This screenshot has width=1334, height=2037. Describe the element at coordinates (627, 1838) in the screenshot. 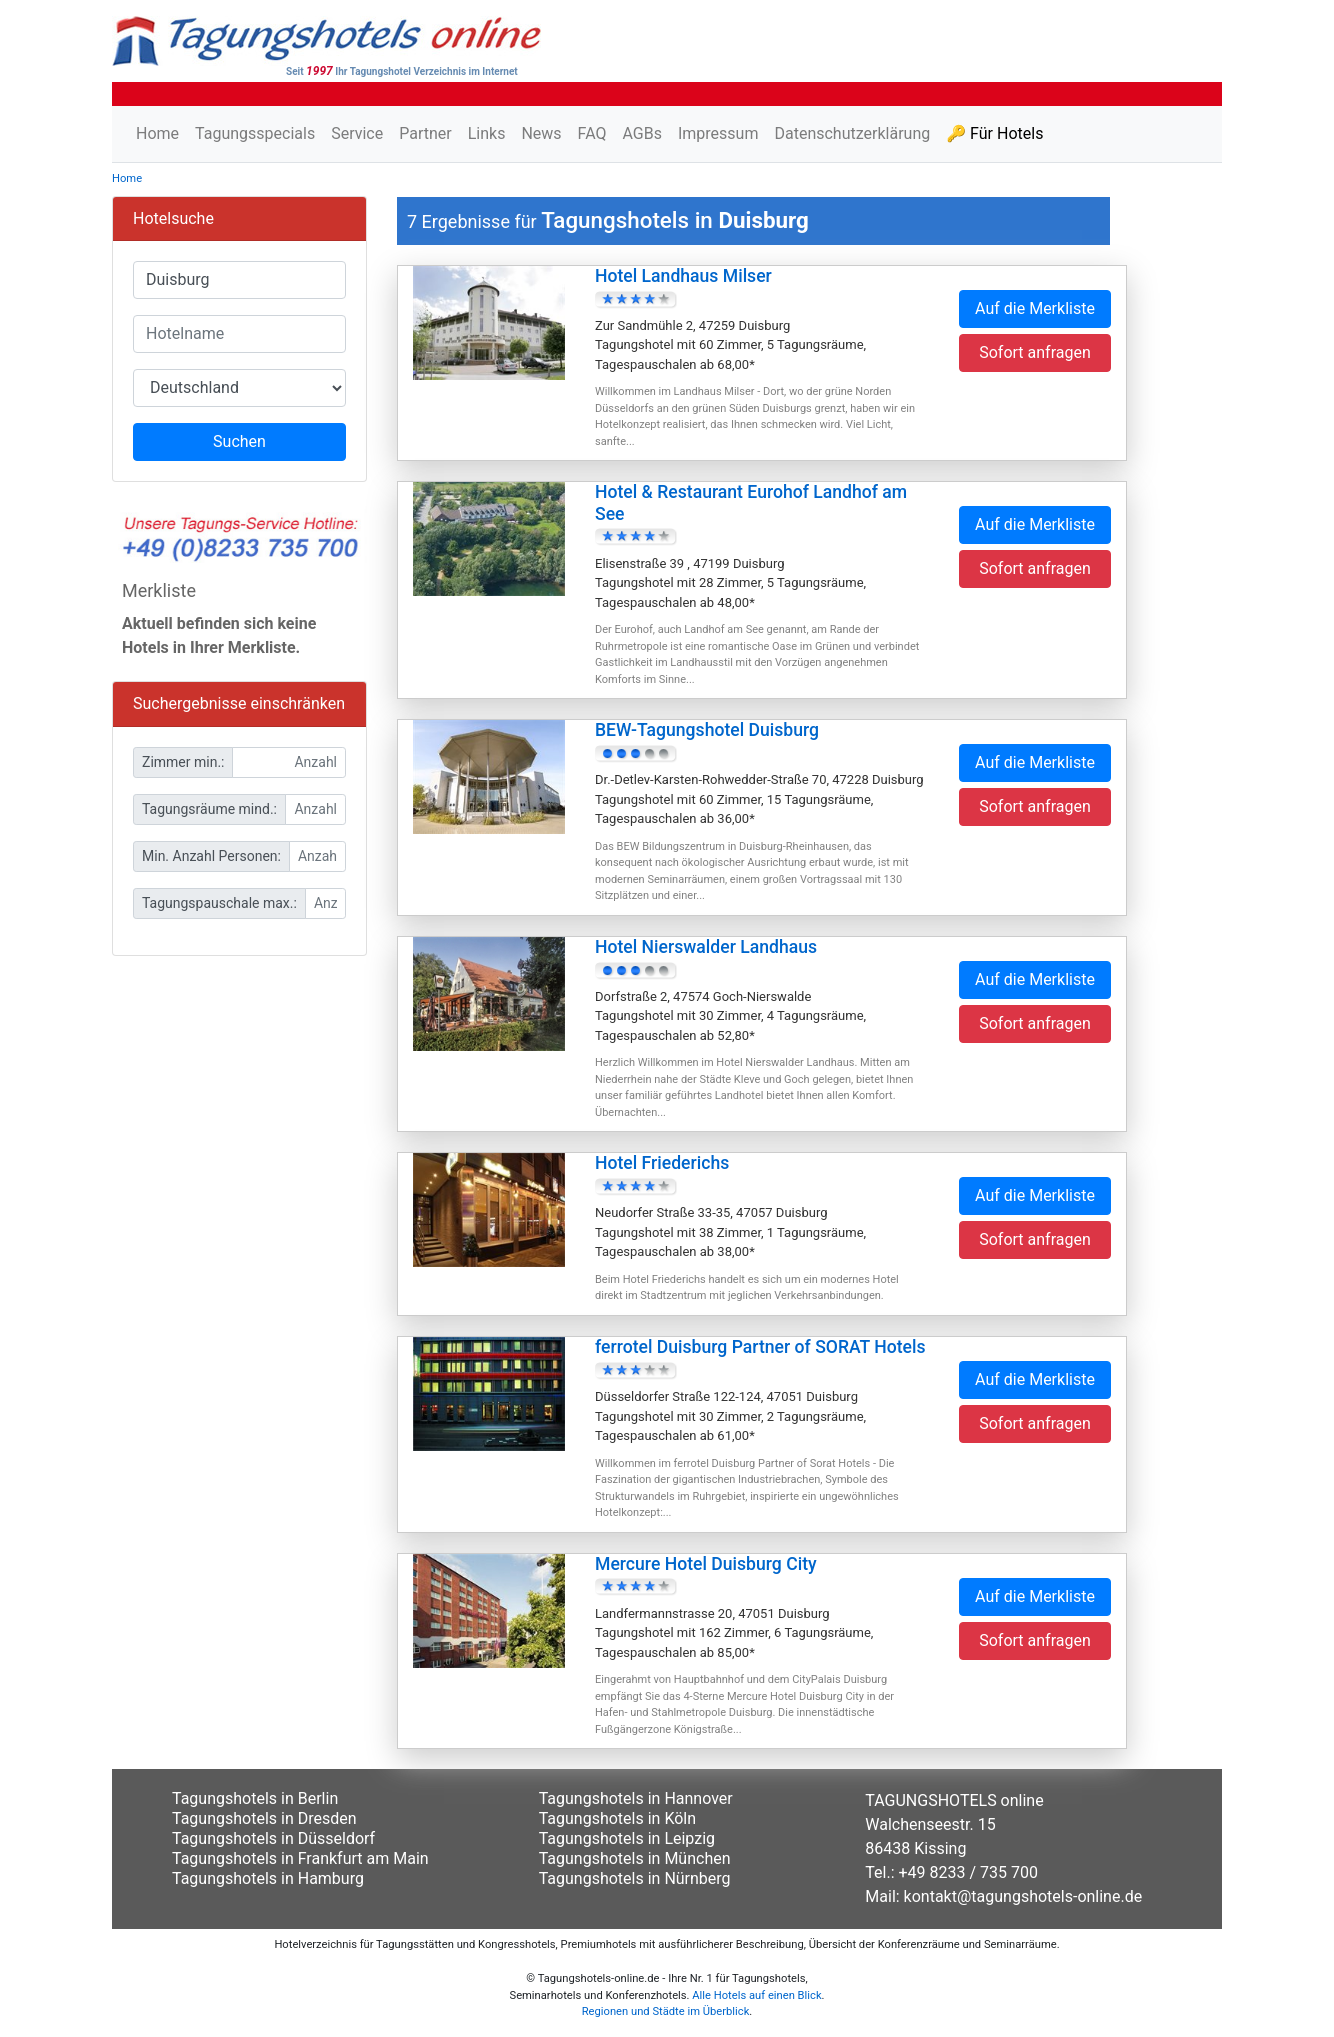

I see `Tagungshotels in Leipzig` at that location.